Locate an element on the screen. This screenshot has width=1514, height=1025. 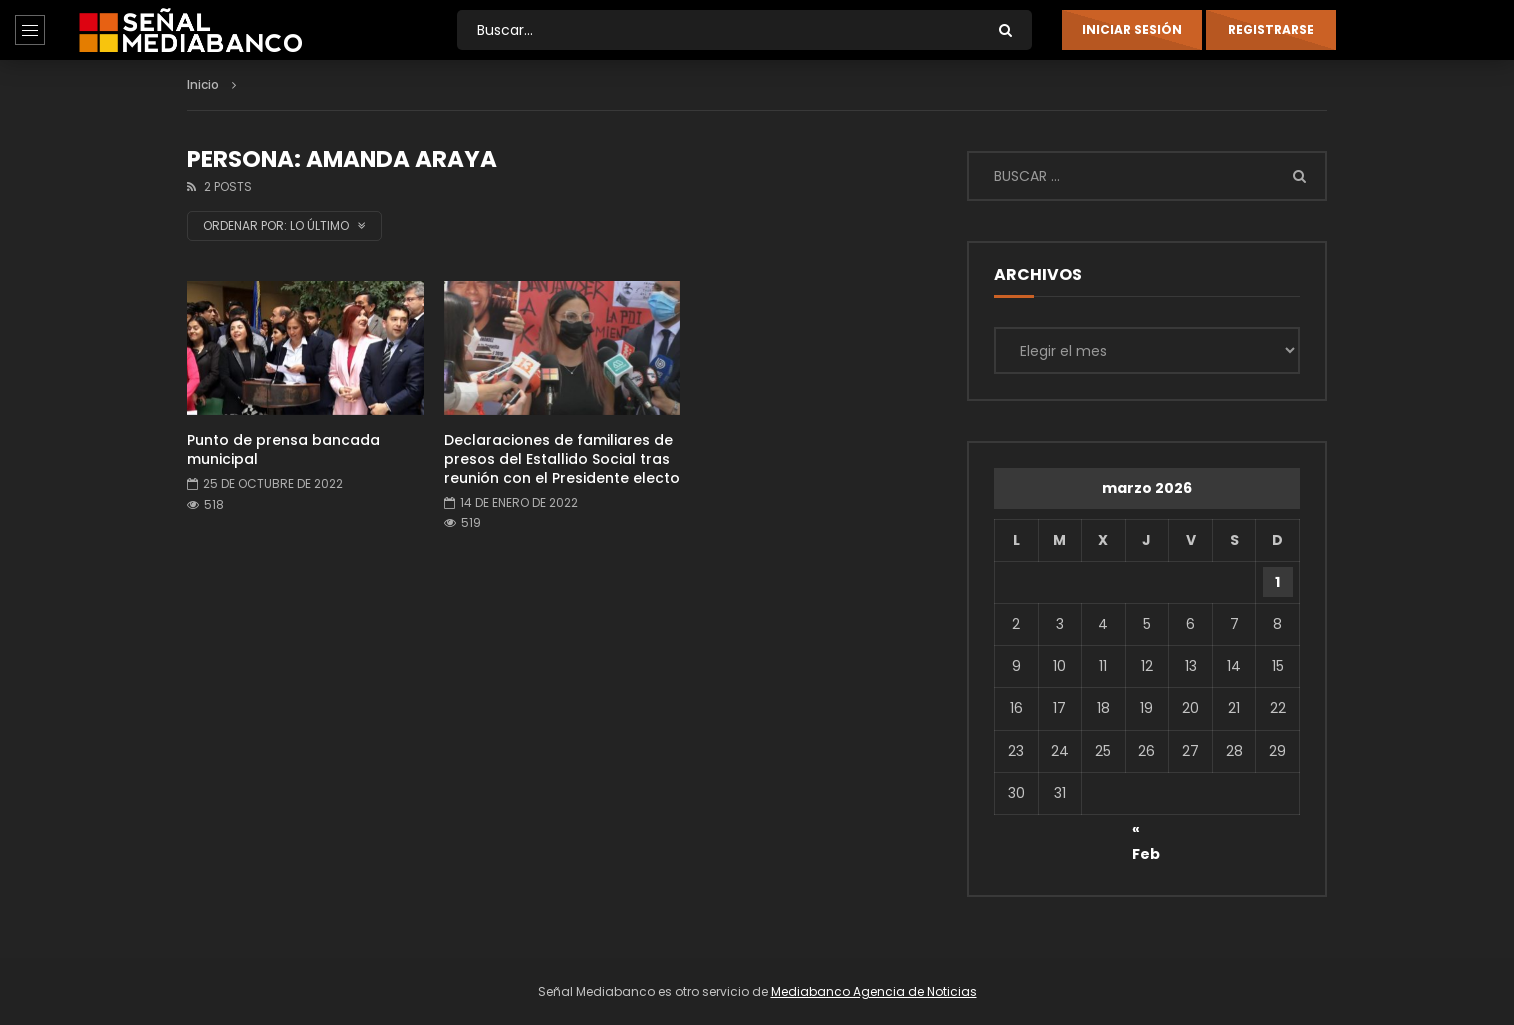
Punto de prensa bancada municipal is located at coordinates (283, 449).